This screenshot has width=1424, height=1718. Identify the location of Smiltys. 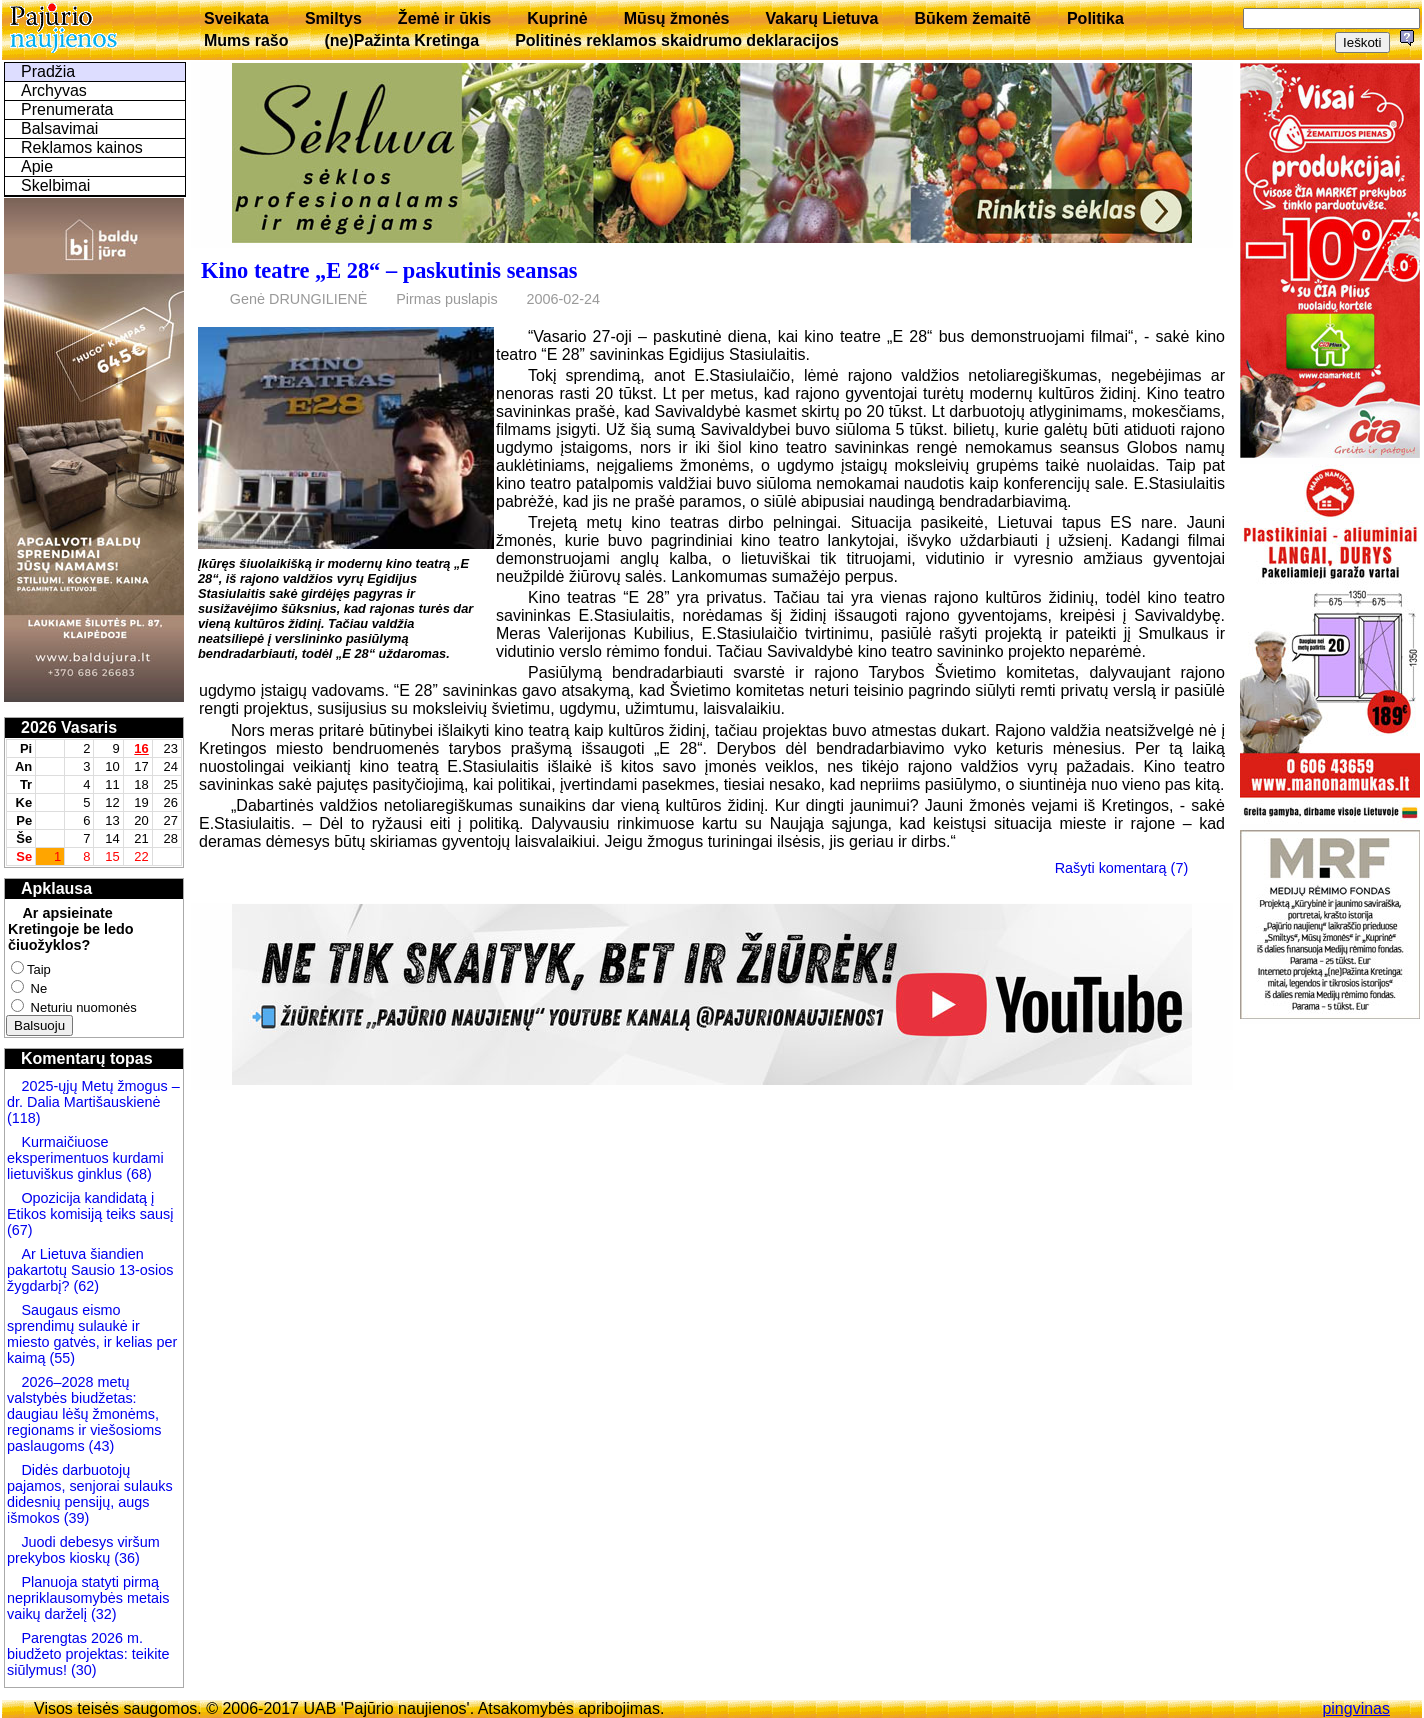
(333, 18).